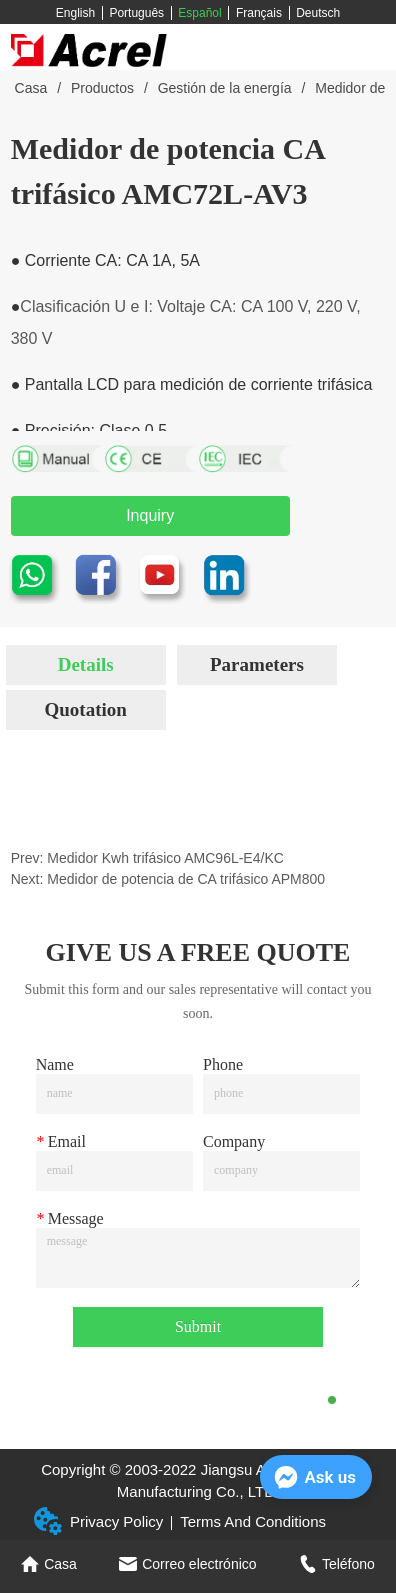 The height and width of the screenshot is (1593, 396). Describe the element at coordinates (116, 1521) in the screenshot. I see `Privacy Policy` at that location.